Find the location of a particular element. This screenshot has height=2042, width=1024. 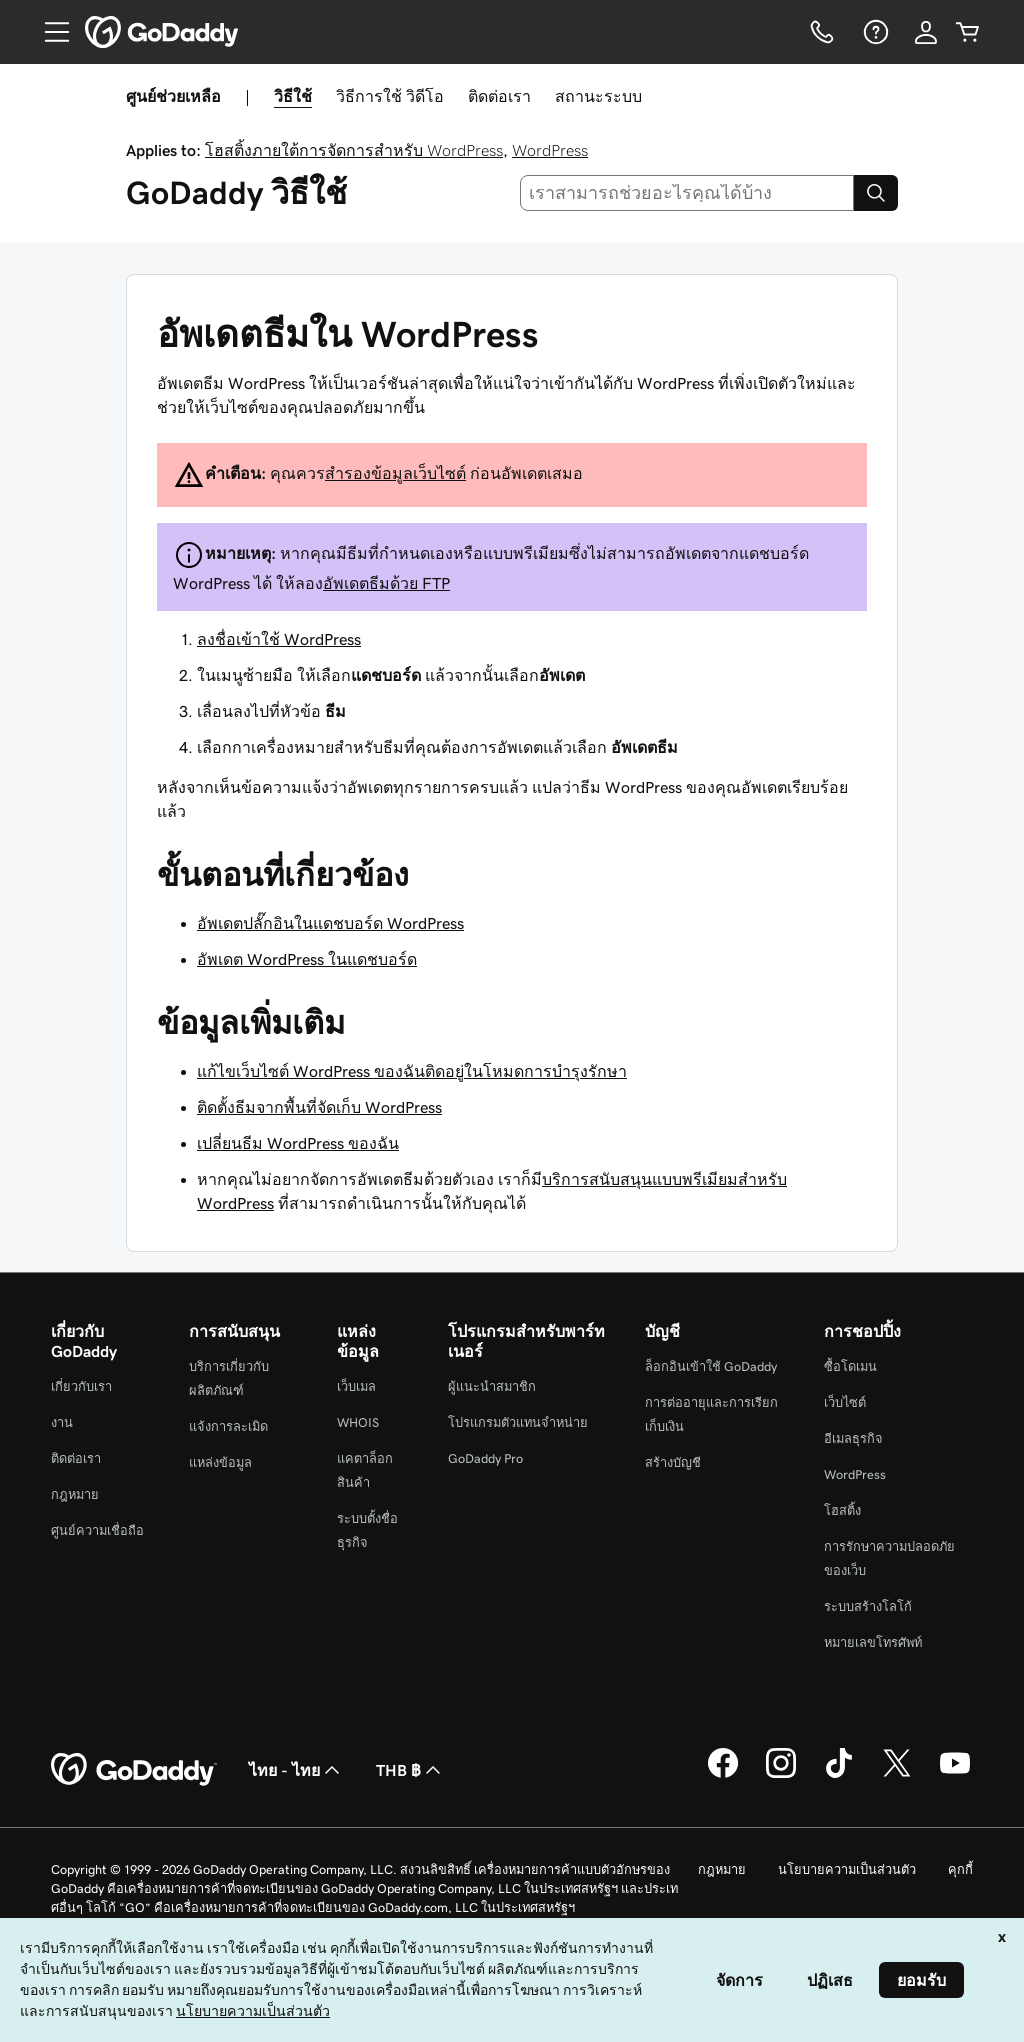

แก้ไขเว็บไซต์ WordPress ของฉันติดอยู่ในโหมดการบำรุงรักษา is located at coordinates (412, 1071).